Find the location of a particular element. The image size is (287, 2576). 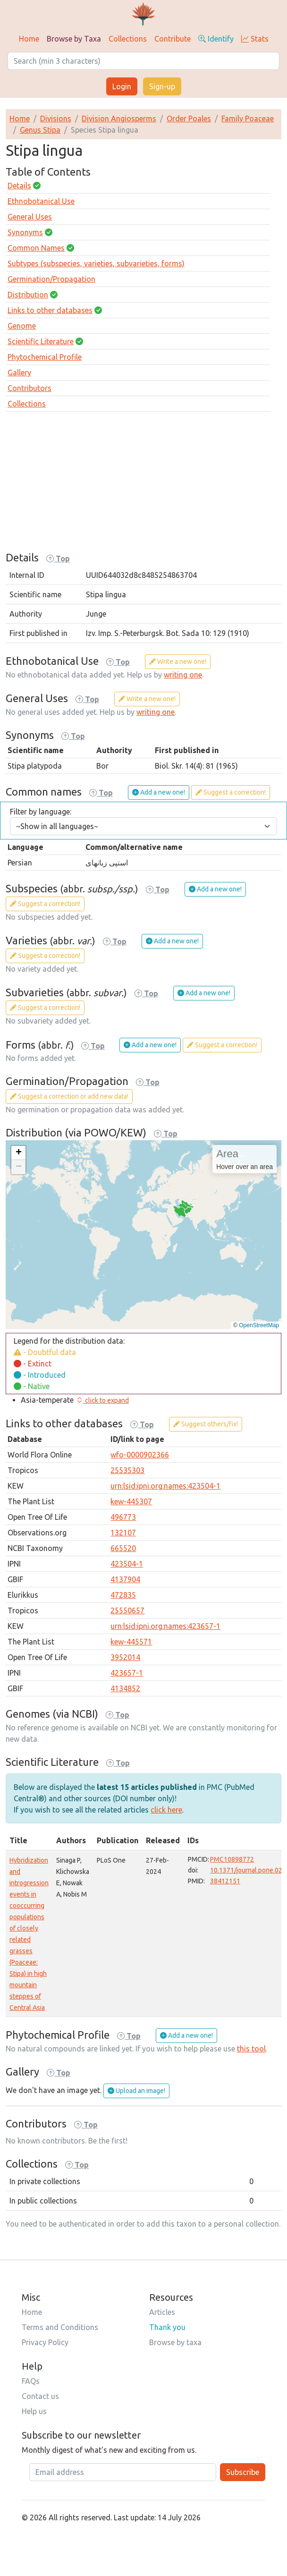

General Uses is located at coordinates (30, 216).